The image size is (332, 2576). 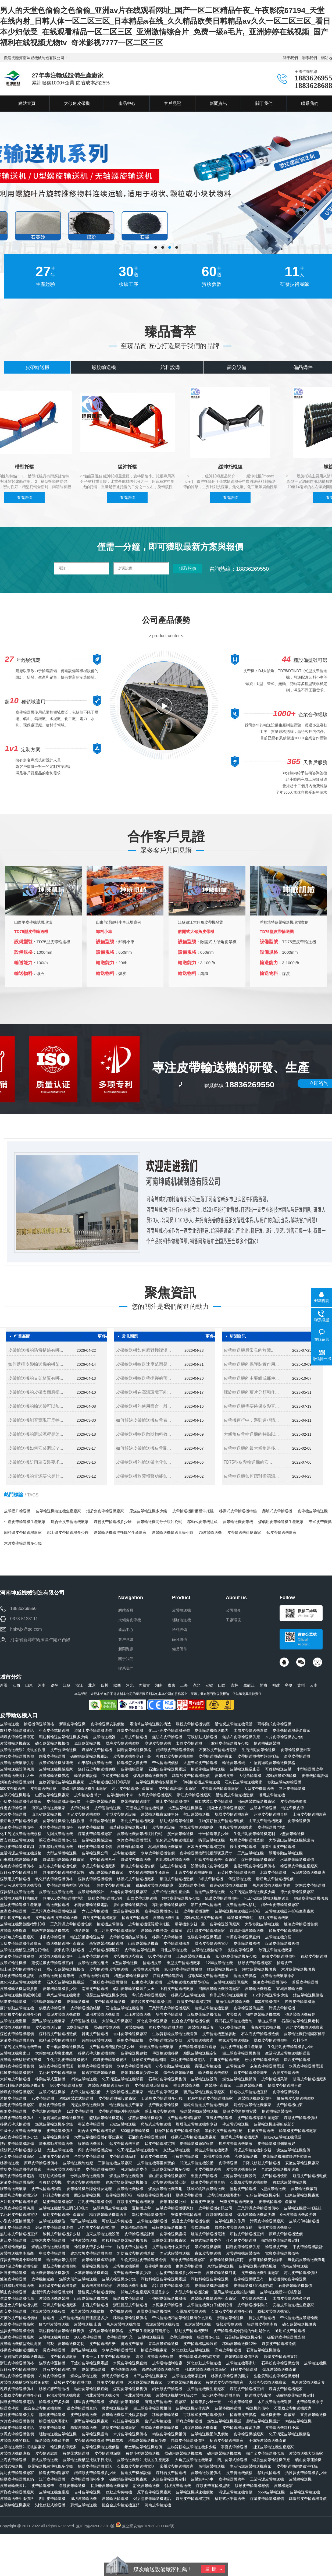 I want to click on 傳送皮帶, so click(x=81, y=1930).